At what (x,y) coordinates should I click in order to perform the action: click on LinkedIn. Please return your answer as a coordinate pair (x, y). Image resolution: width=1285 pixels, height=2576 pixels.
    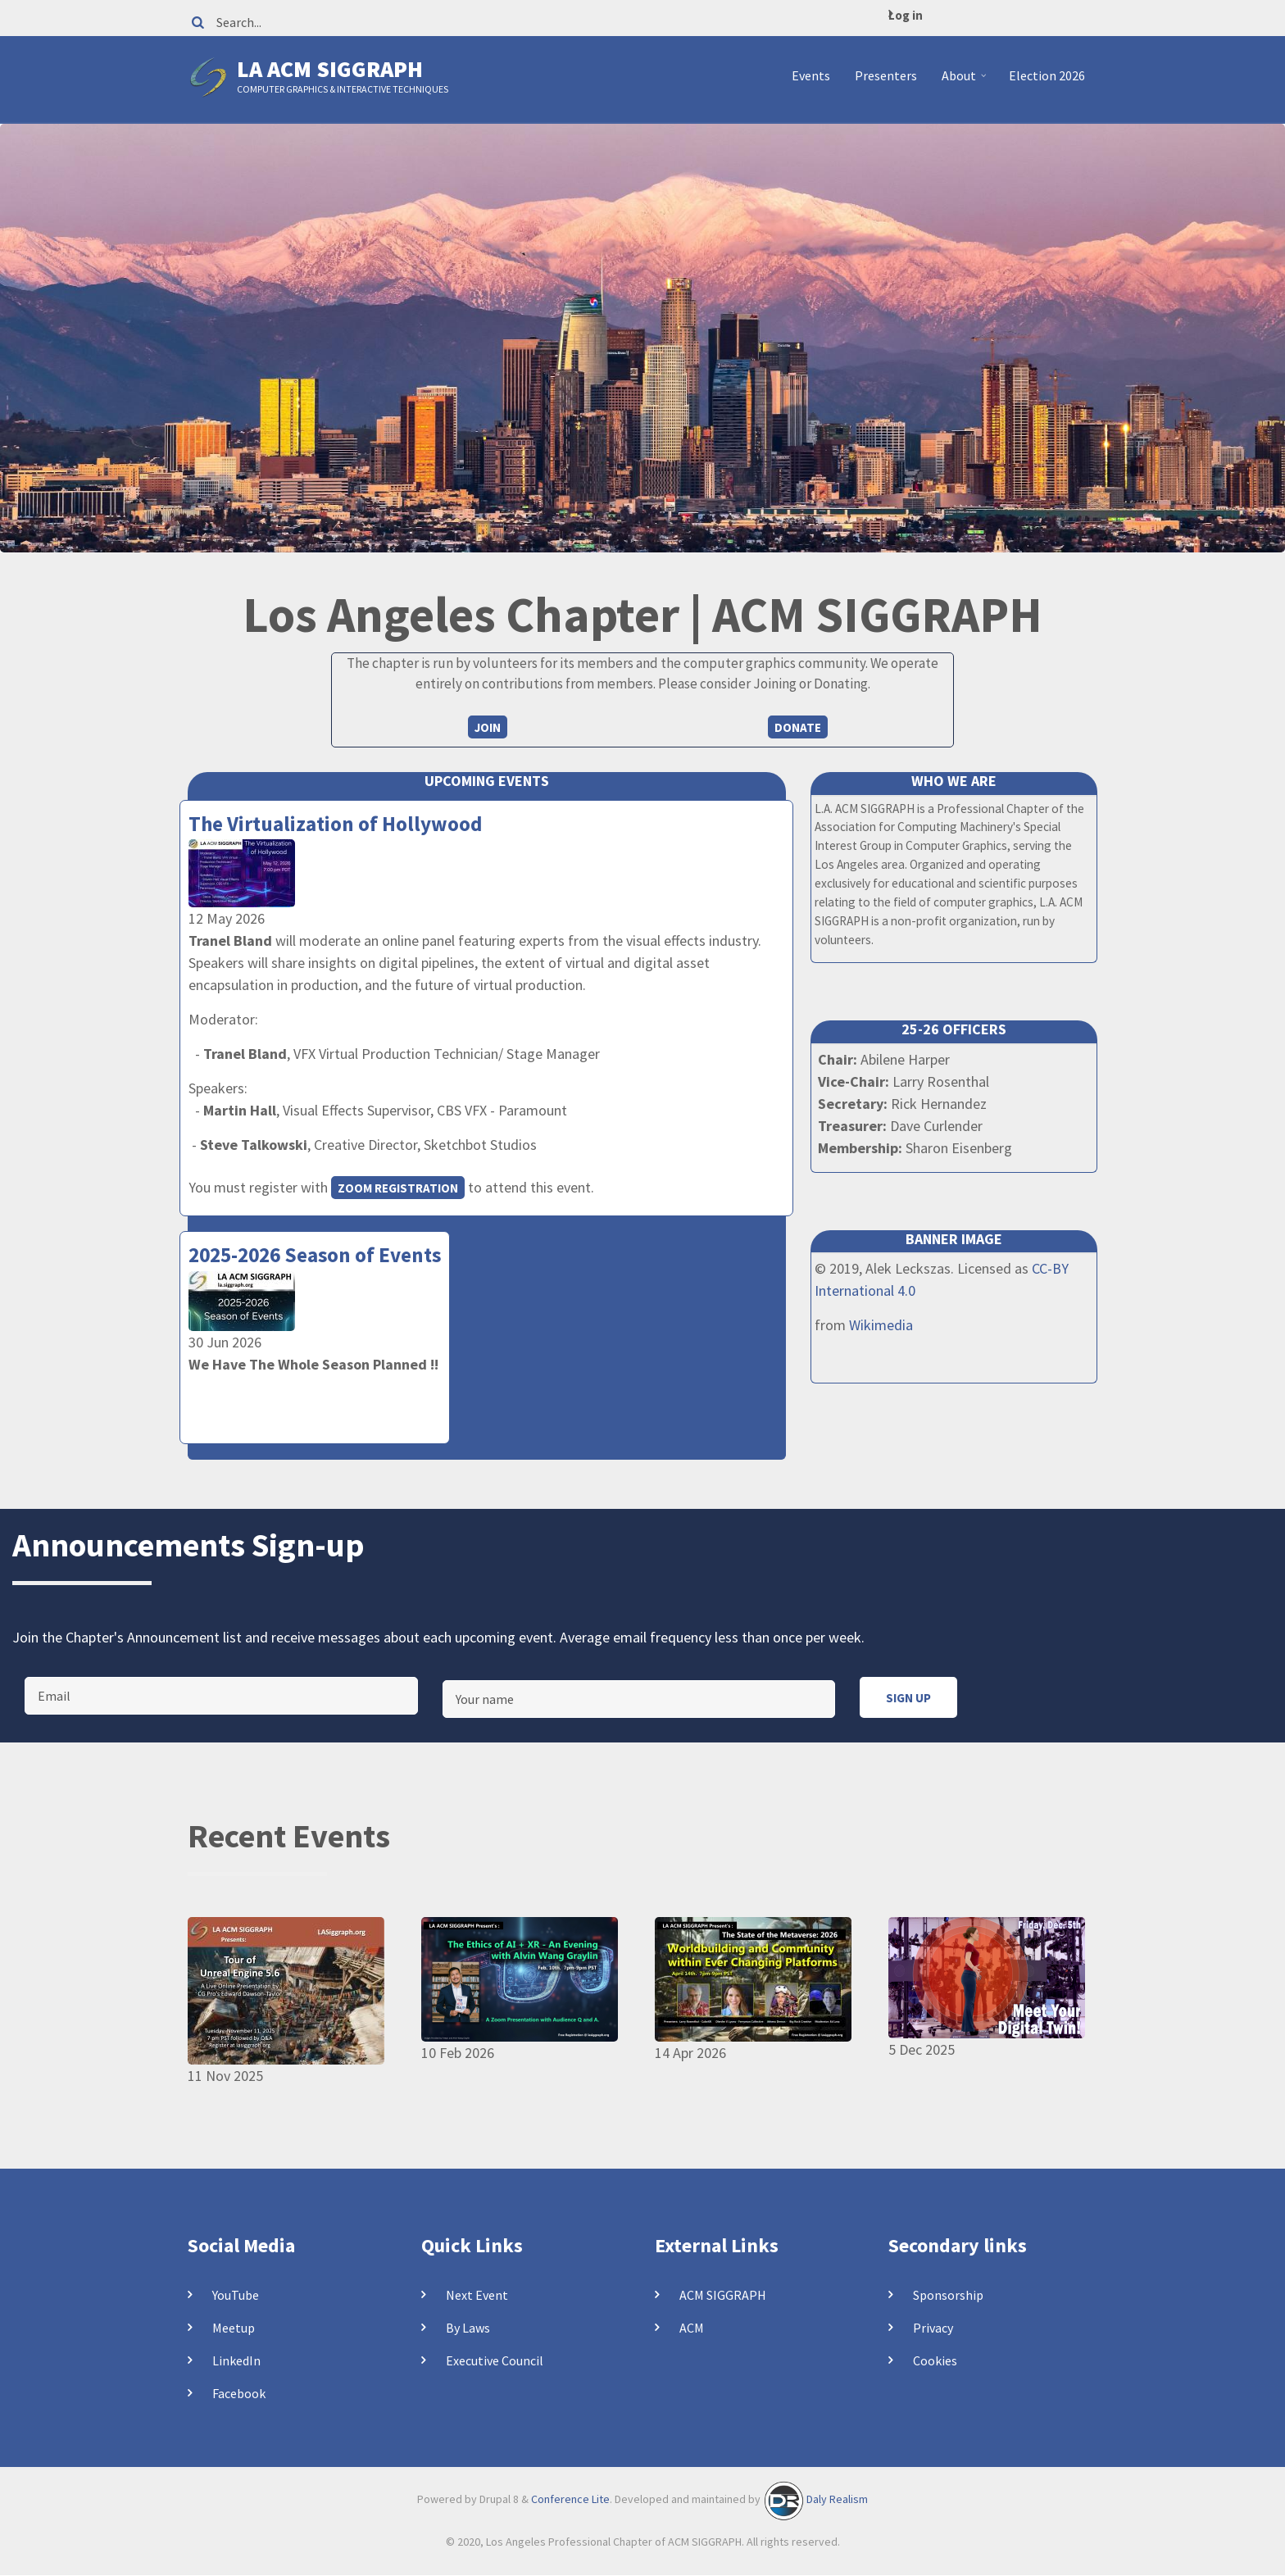
    Looking at the image, I should click on (236, 2360).